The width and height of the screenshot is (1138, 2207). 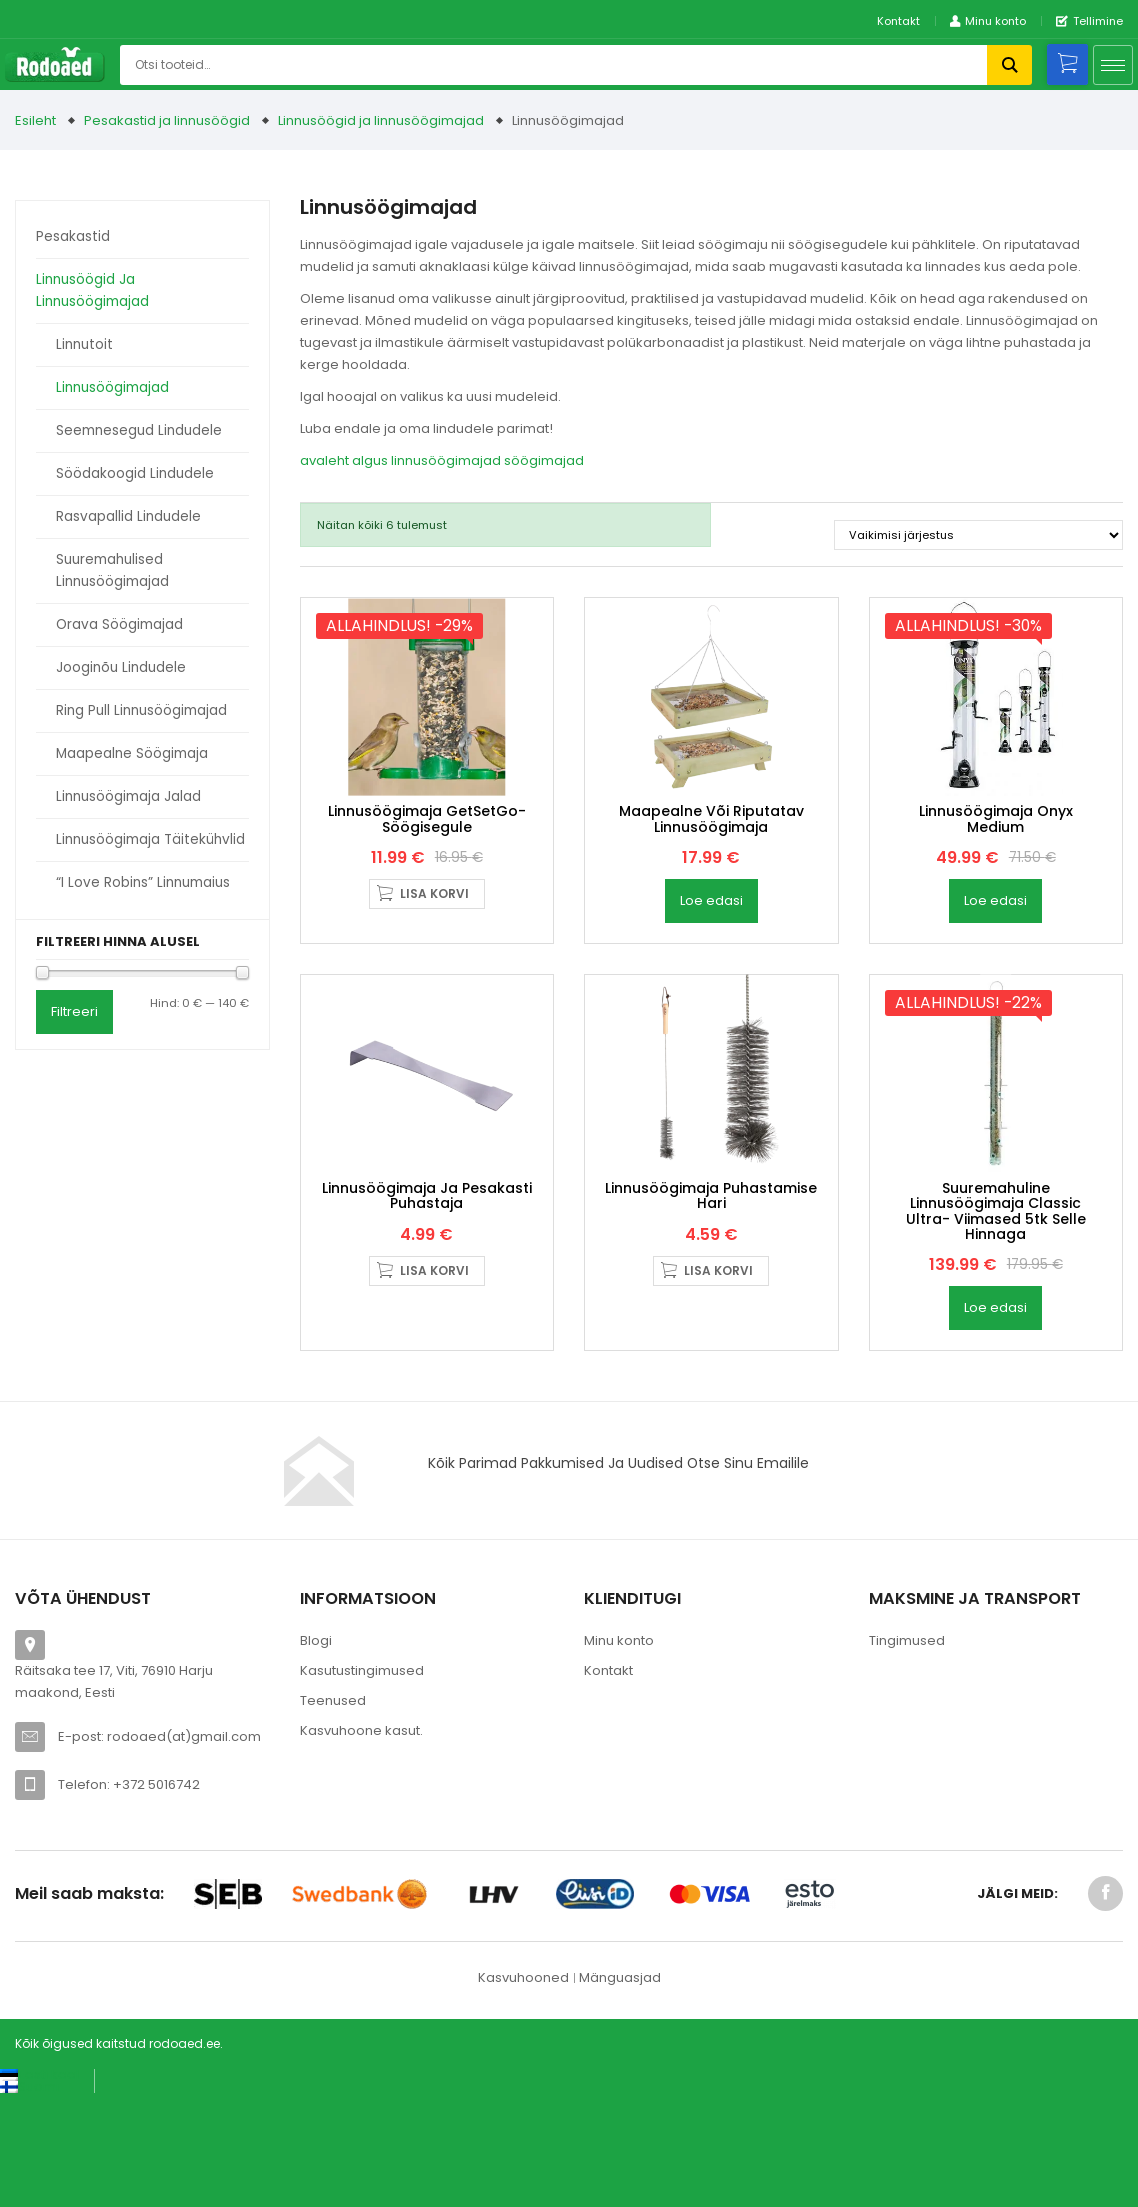 What do you see at coordinates (1009, 65) in the screenshot?
I see `Otsi` at bounding box center [1009, 65].